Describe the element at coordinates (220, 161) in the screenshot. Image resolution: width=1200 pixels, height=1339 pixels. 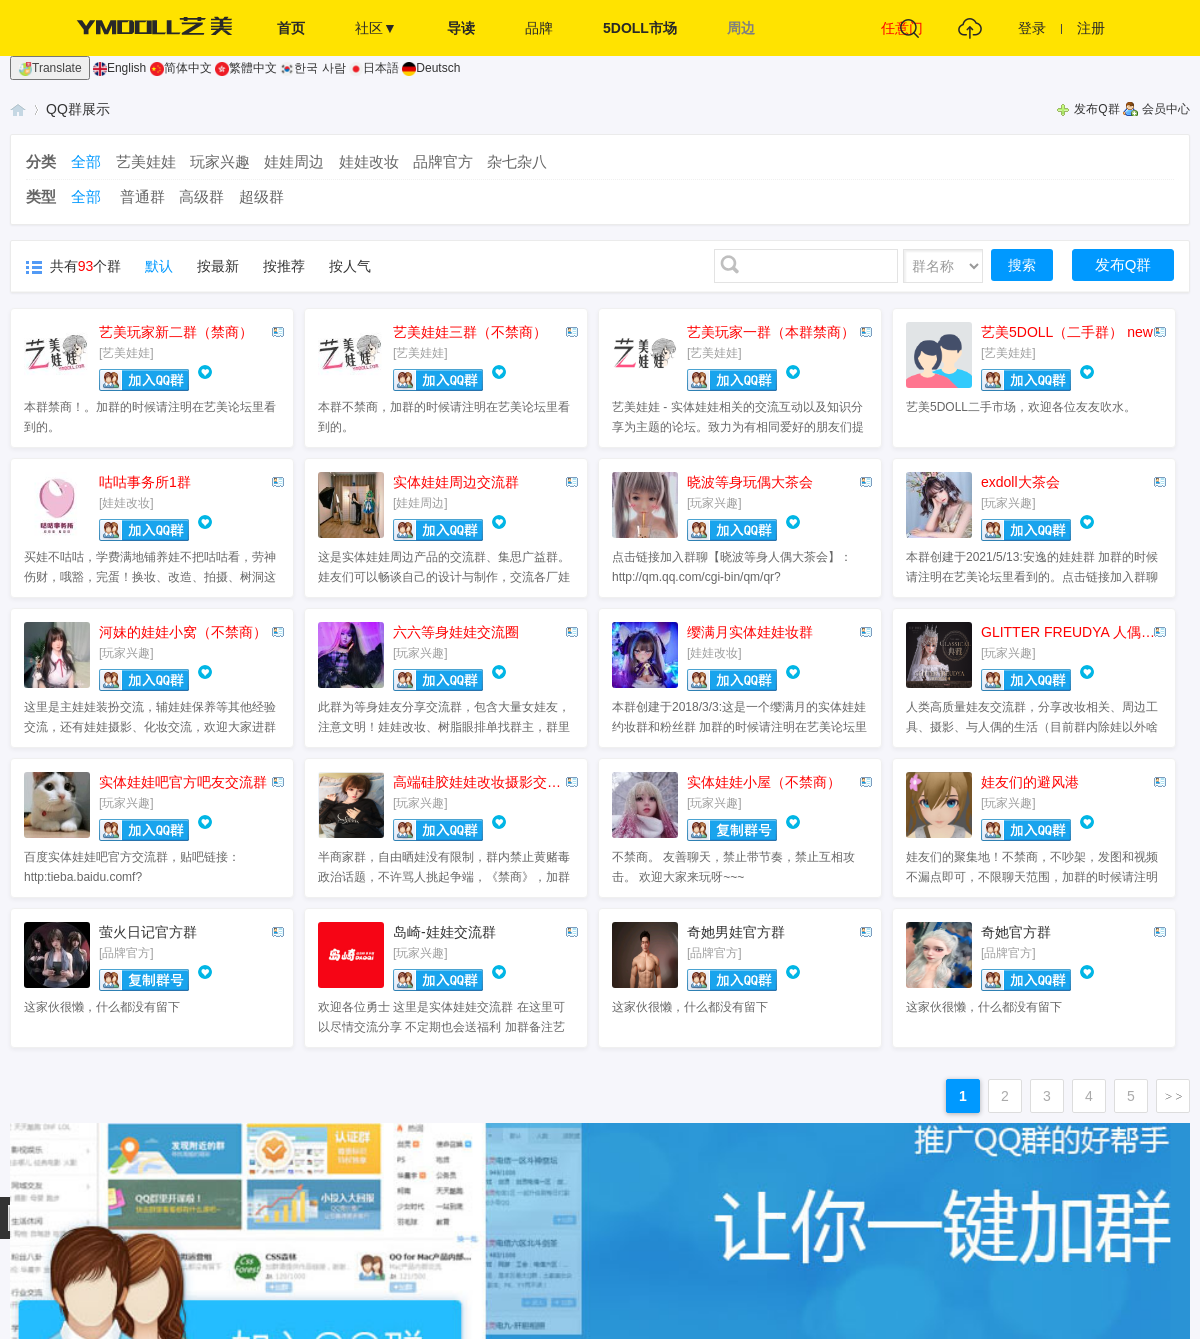
I see `玩家兴趣` at that location.